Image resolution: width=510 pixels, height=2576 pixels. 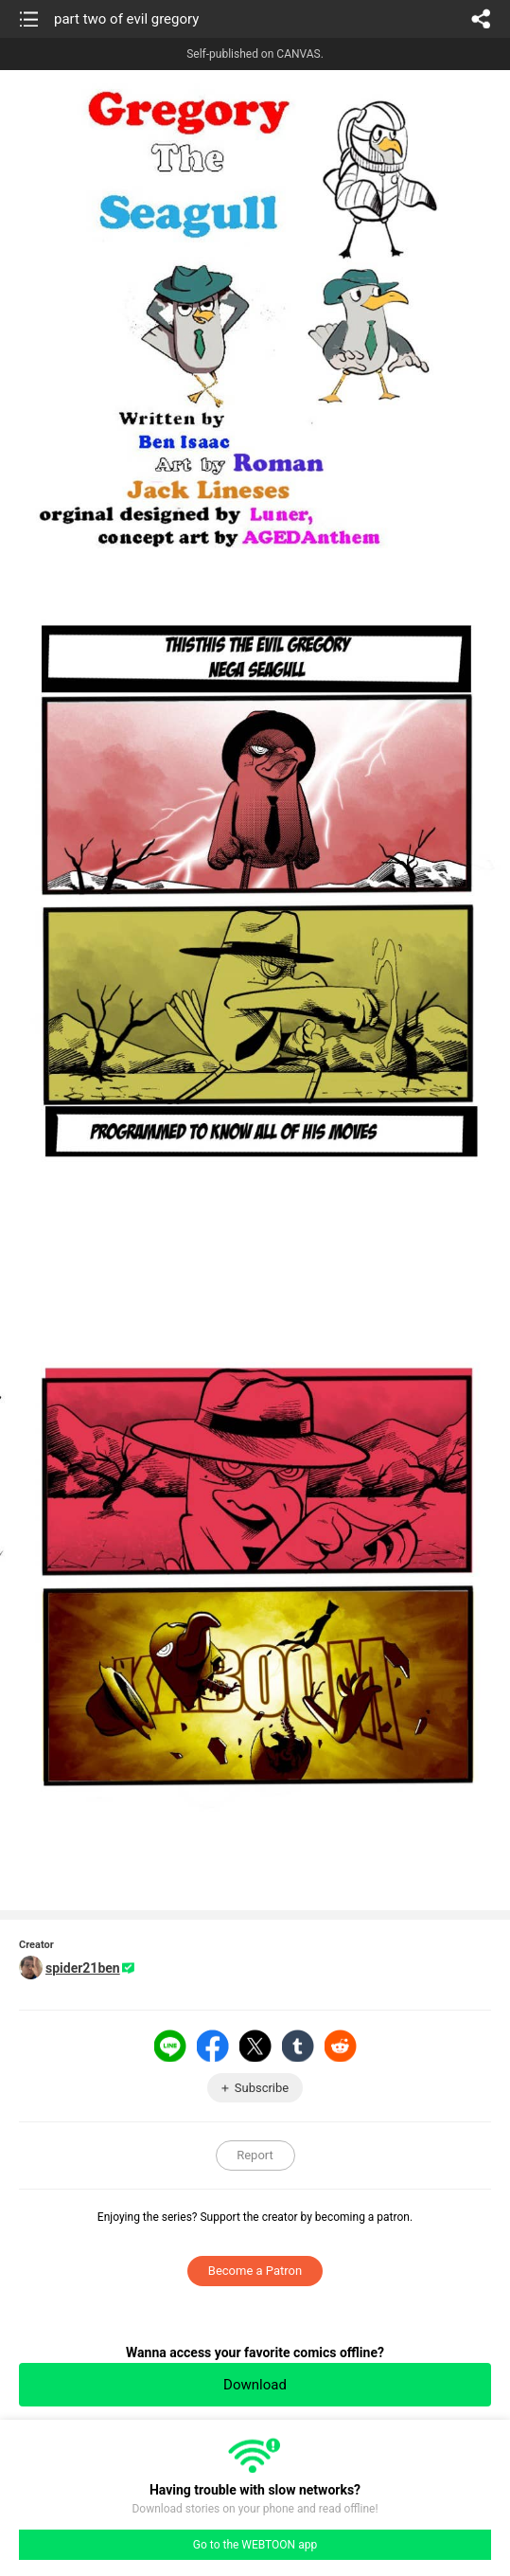 What do you see at coordinates (126, 18) in the screenshot?
I see `part two of evil gregory` at bounding box center [126, 18].